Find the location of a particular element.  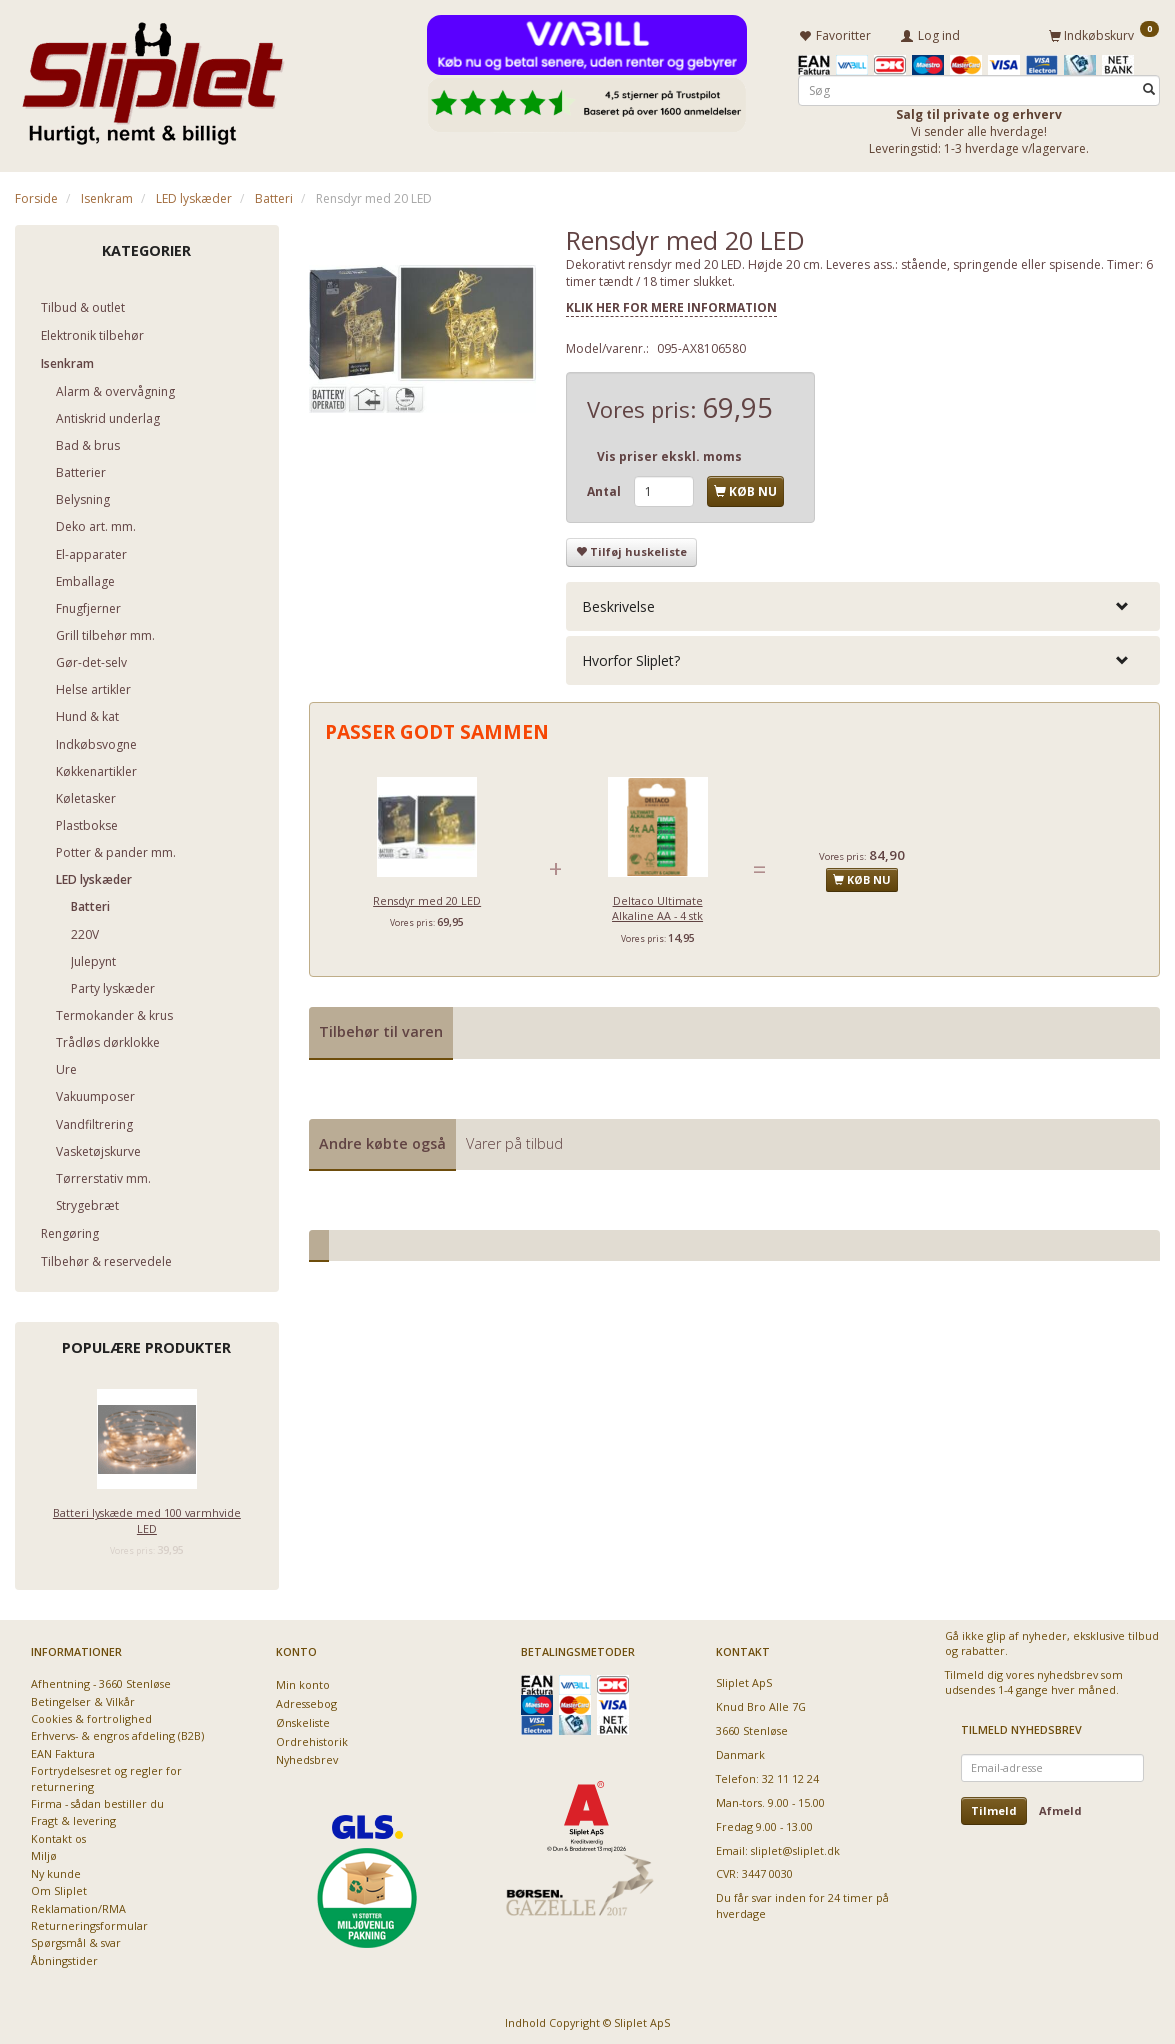

KLIK HER FOR MERE INFORMATION is located at coordinates (671, 304).